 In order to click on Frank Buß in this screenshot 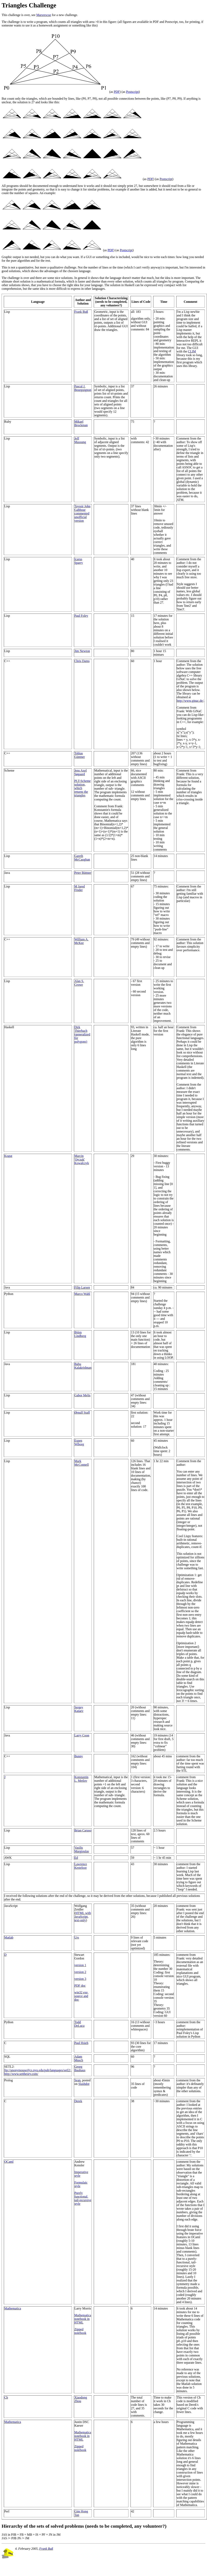, I will do `click(81, 311)`.